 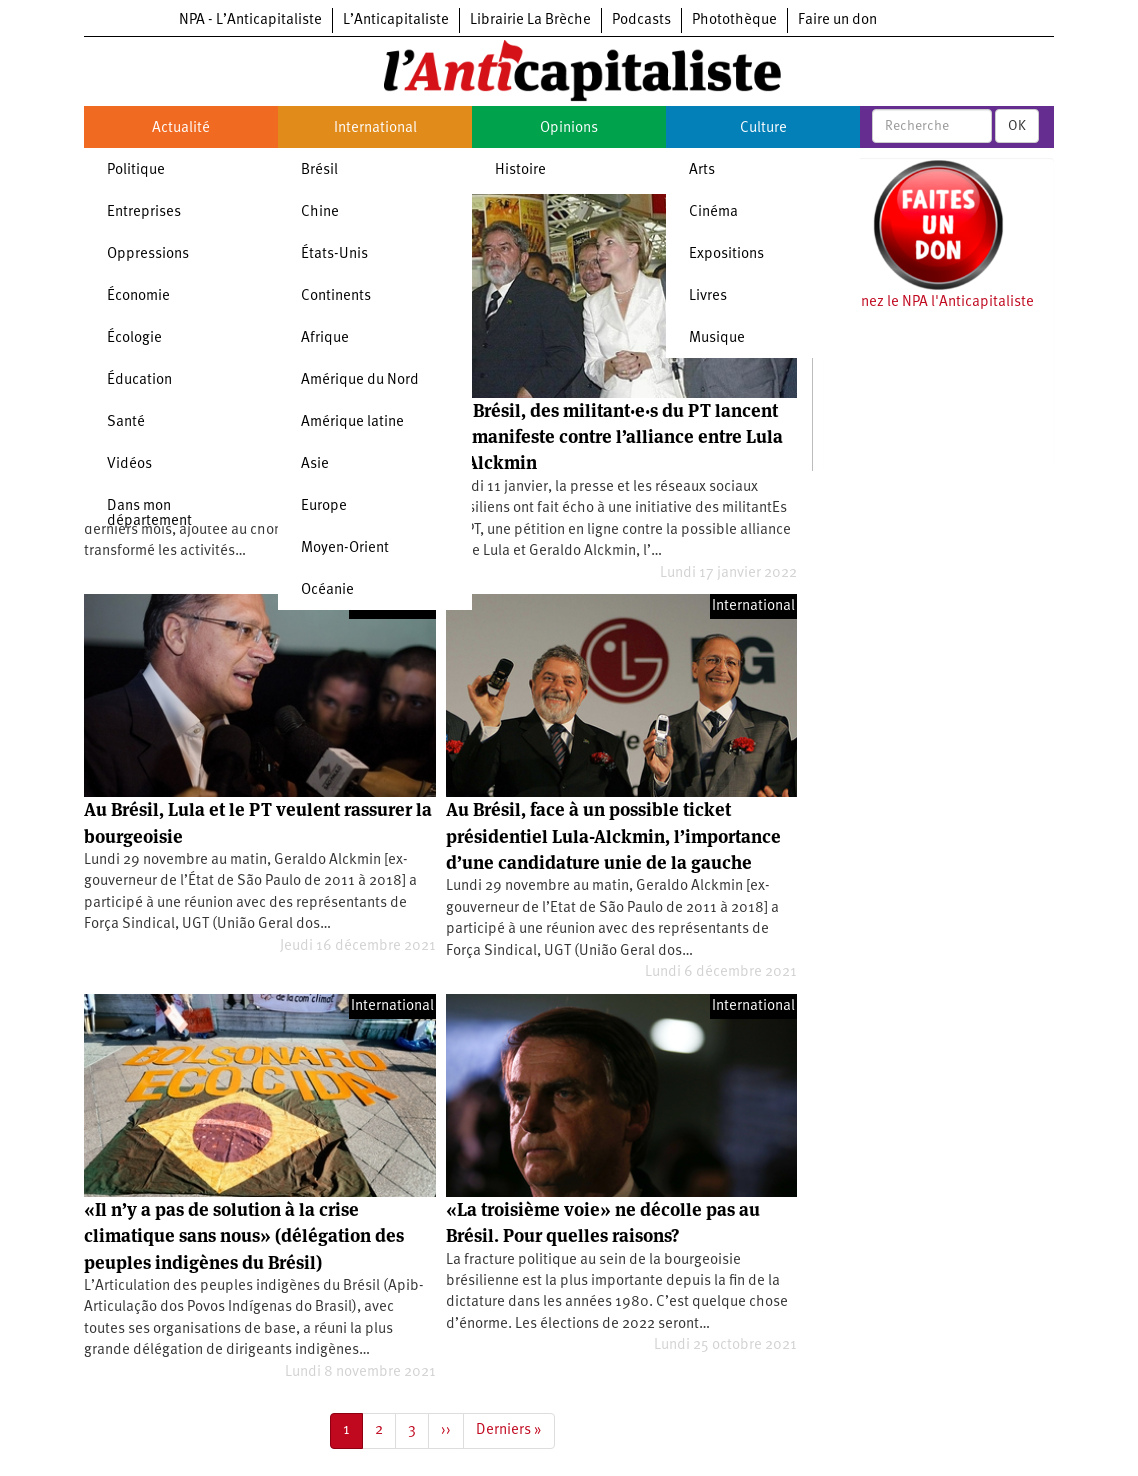 I want to click on Au Brésil, face à un possible ticket présidentiel Lula-Alckmin, l’importance d’une candidature unie de la gauche, so click(x=613, y=836).